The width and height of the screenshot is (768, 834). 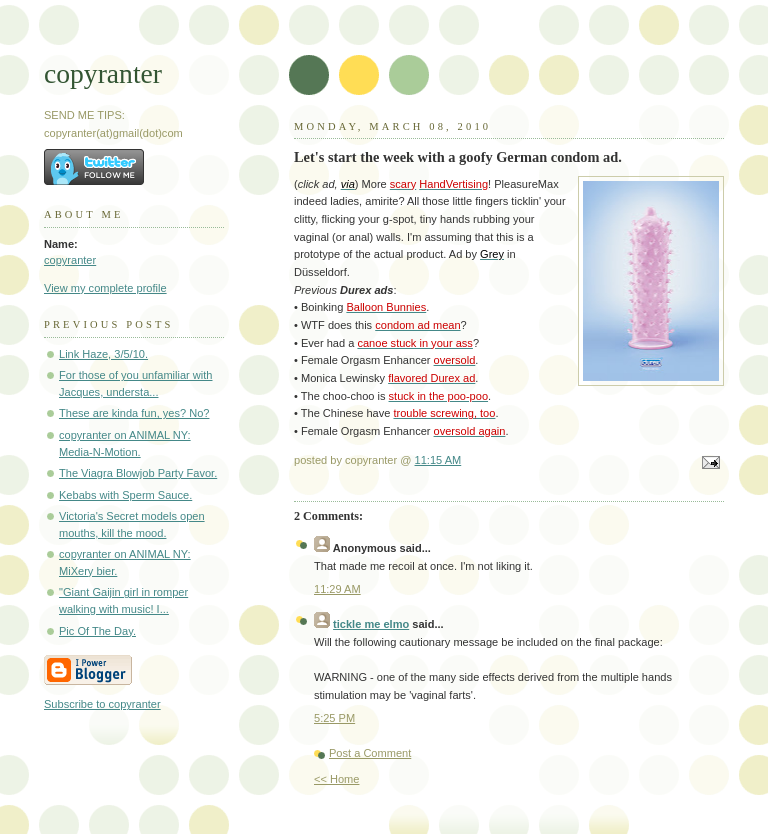 What do you see at coordinates (371, 624) in the screenshot?
I see `tickle me elmo` at bounding box center [371, 624].